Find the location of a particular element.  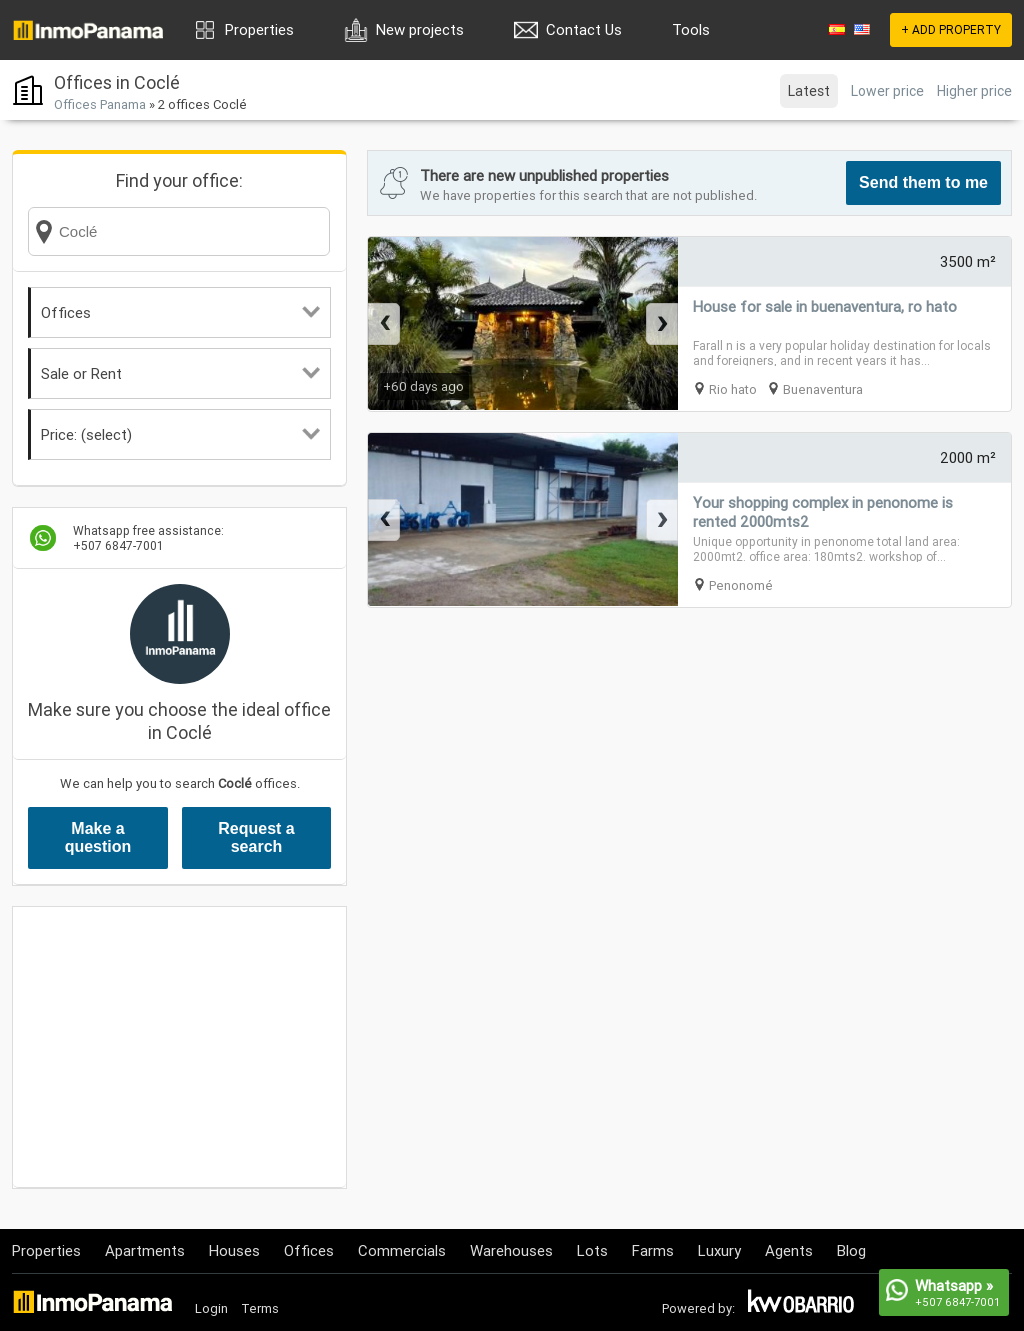

Buenaventura is located at coordinates (823, 389).